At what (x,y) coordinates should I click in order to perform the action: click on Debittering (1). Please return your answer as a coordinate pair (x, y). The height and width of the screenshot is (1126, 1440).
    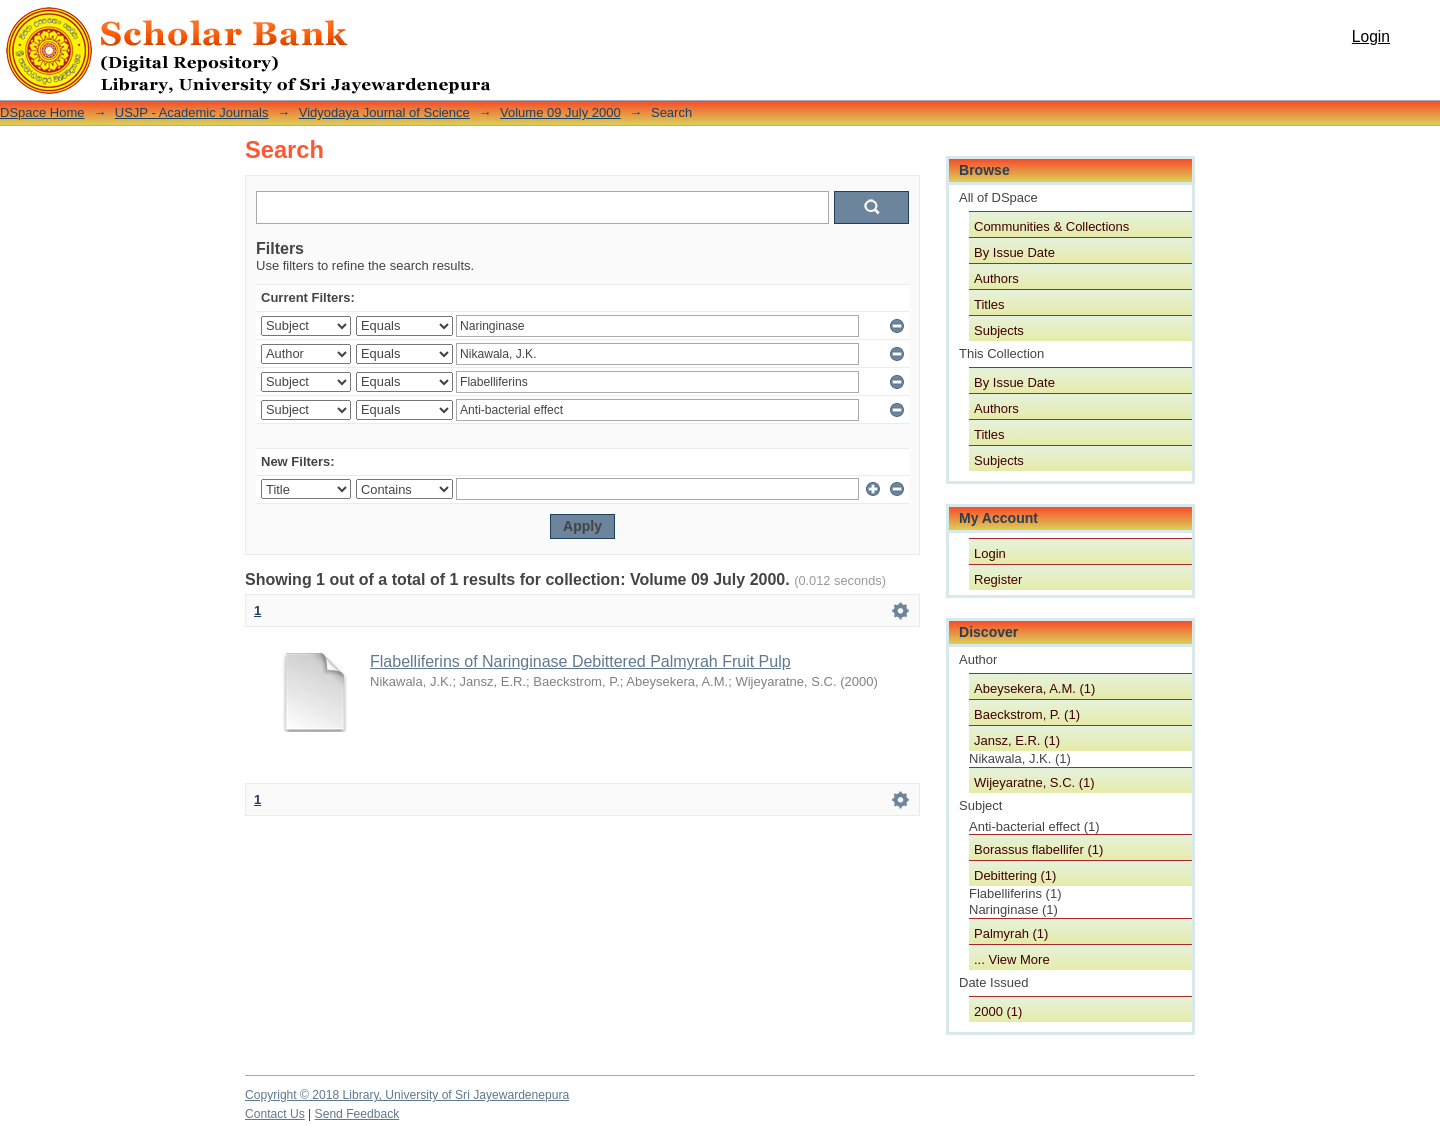
    Looking at the image, I should click on (1015, 875).